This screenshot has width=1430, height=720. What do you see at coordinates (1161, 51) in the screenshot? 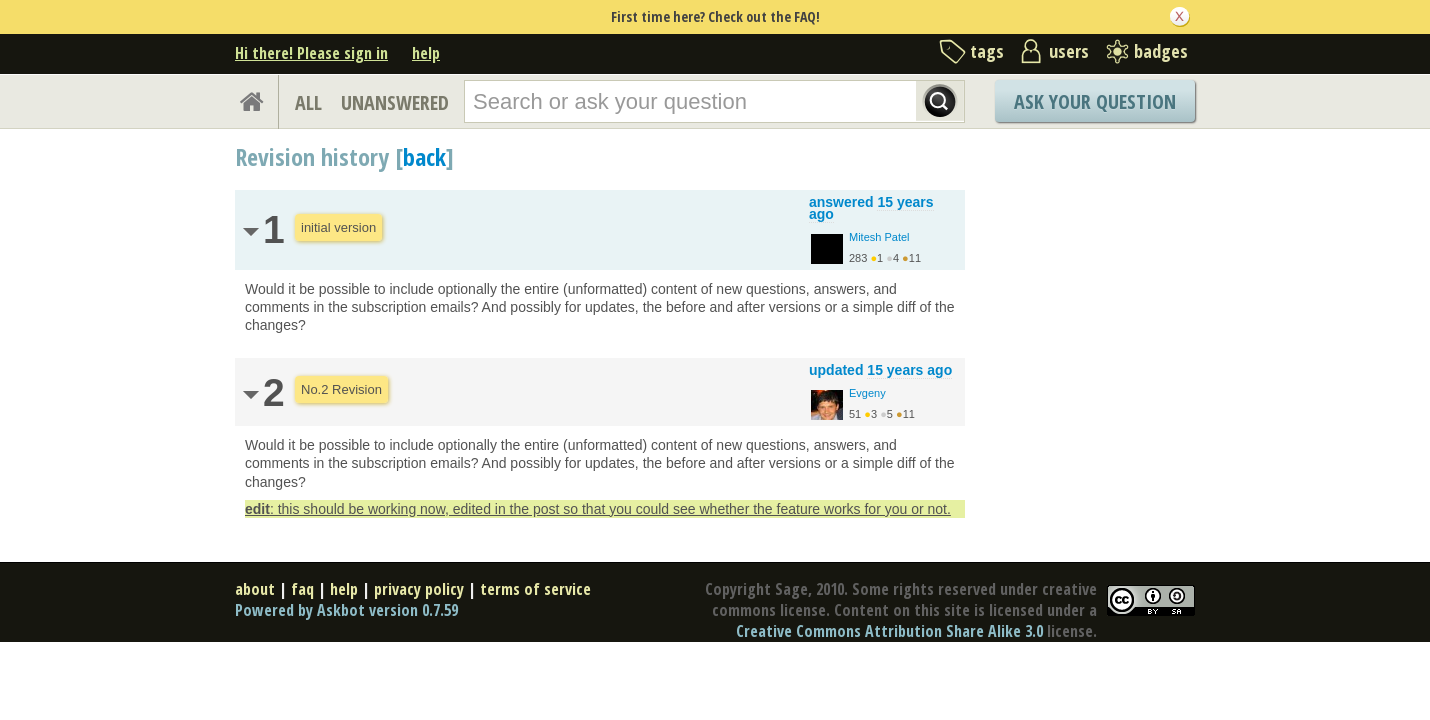
I see `badges` at bounding box center [1161, 51].